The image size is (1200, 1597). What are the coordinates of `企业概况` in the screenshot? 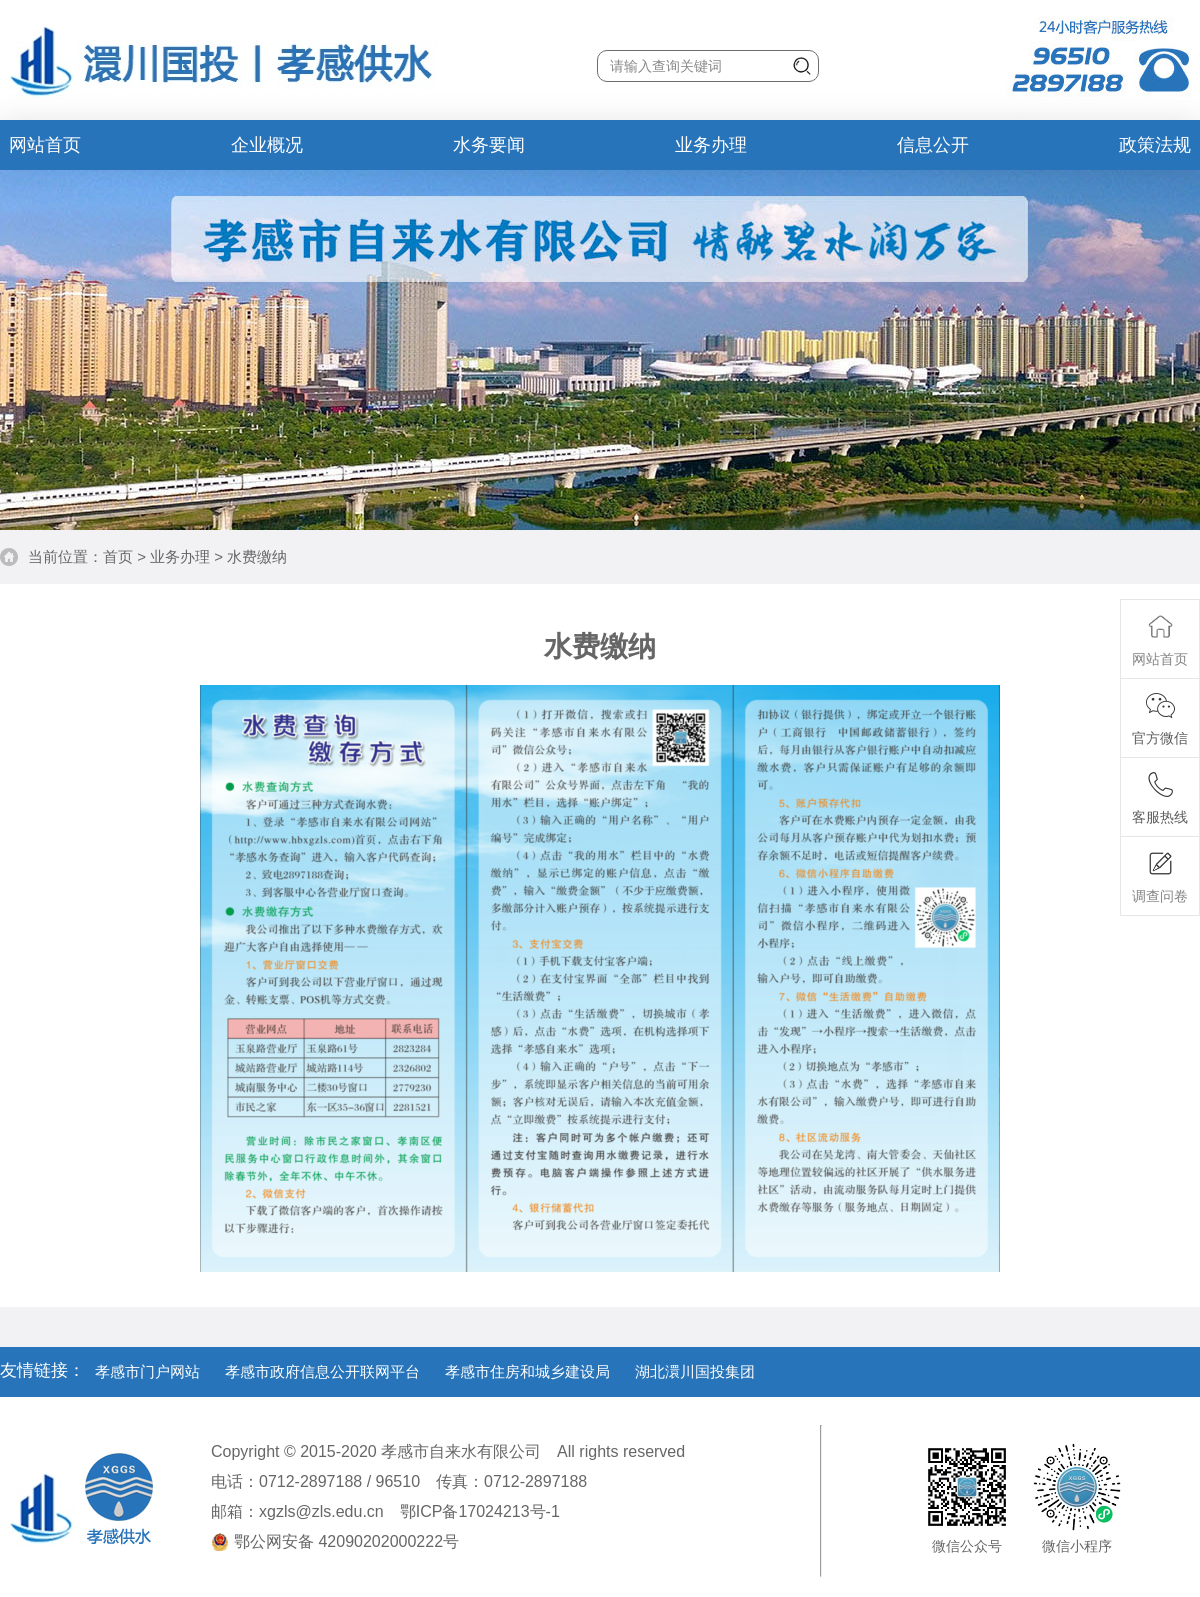 It's located at (267, 145).